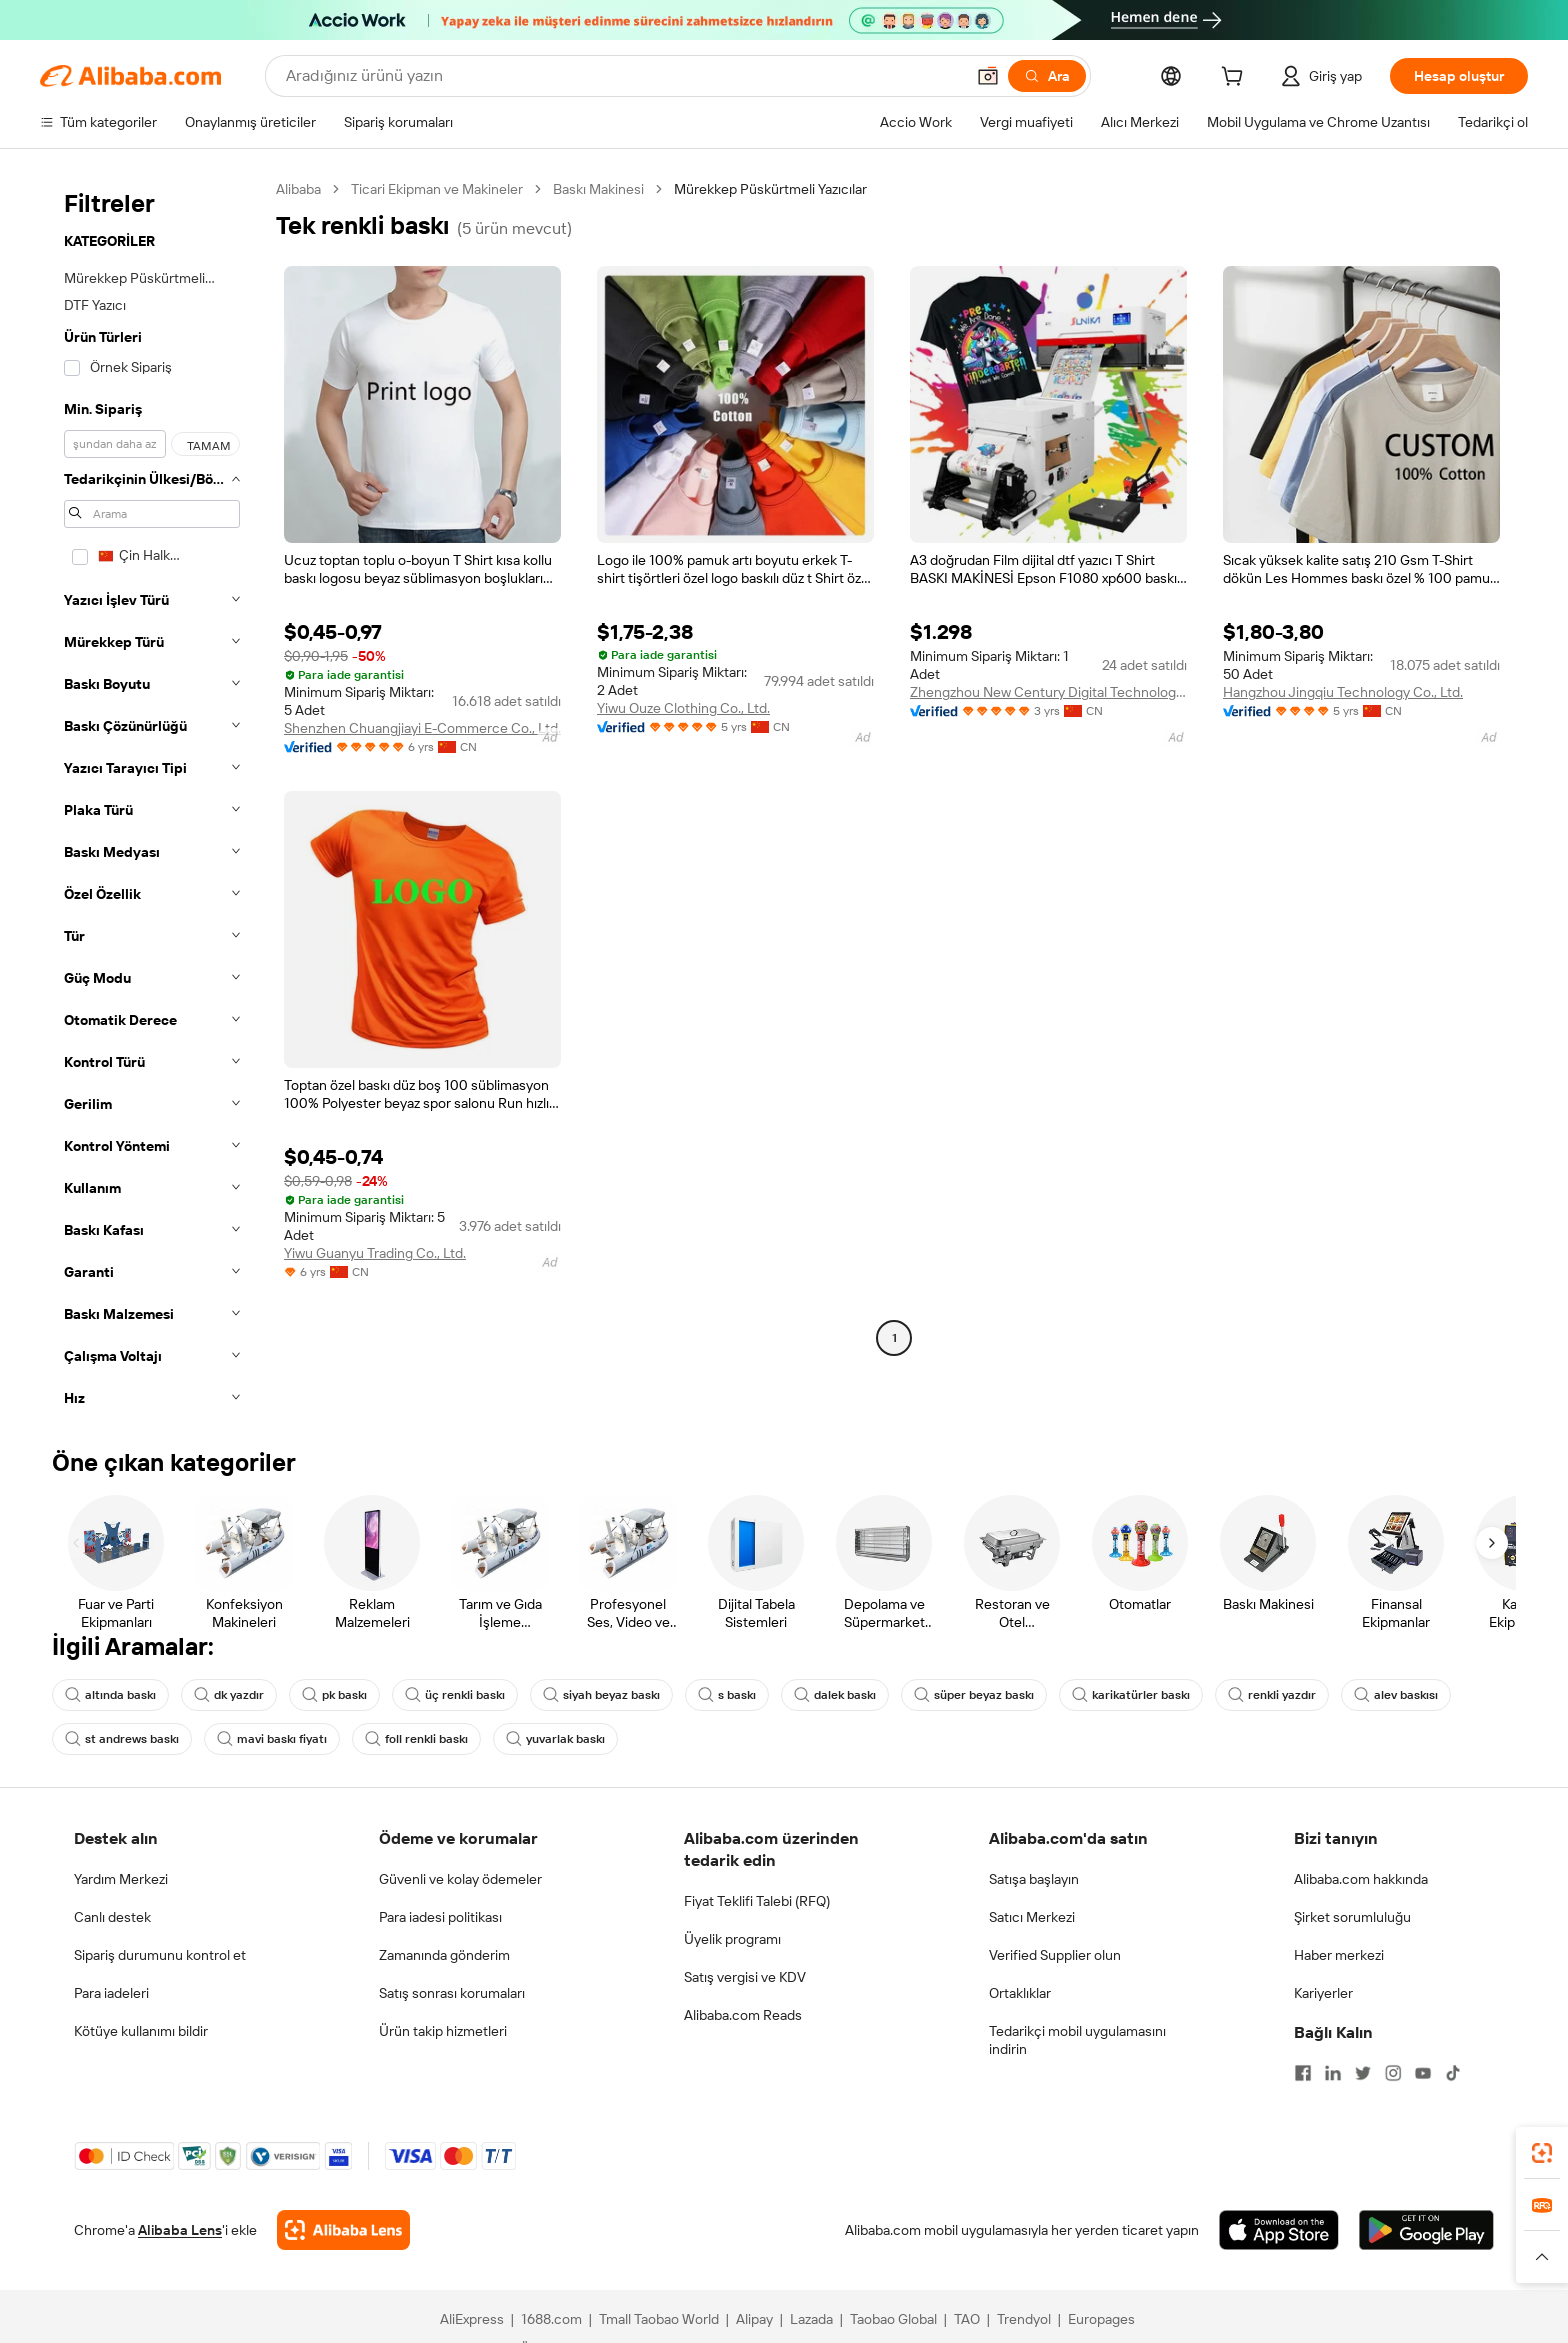 The height and width of the screenshot is (2343, 1568). What do you see at coordinates (555, 1739) in the screenshot?
I see `yuvarlak baskı` at bounding box center [555, 1739].